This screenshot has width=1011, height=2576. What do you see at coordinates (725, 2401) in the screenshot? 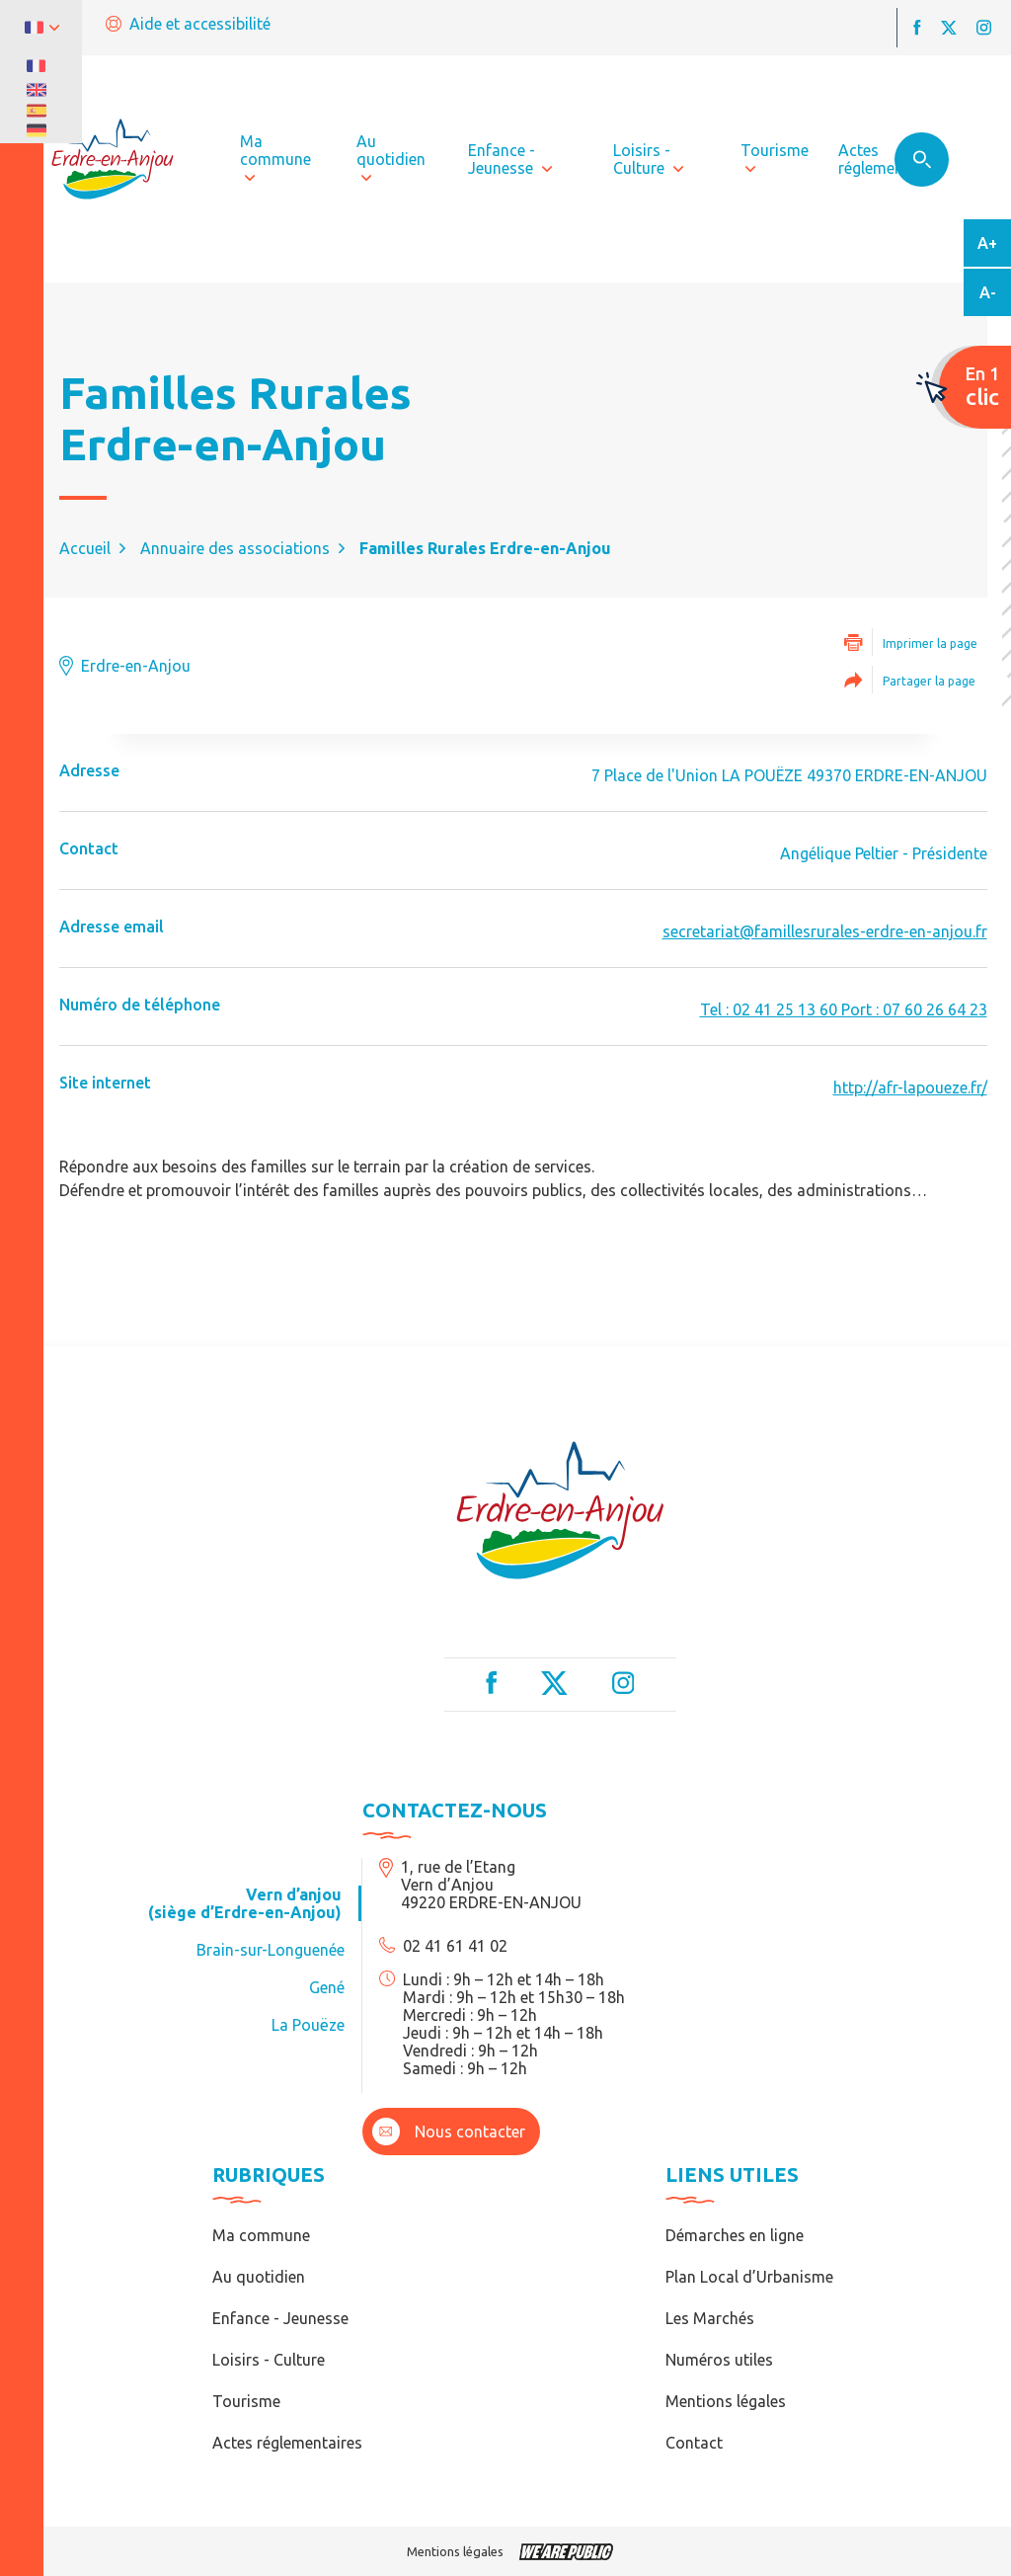
I see `Mentions légales` at bounding box center [725, 2401].